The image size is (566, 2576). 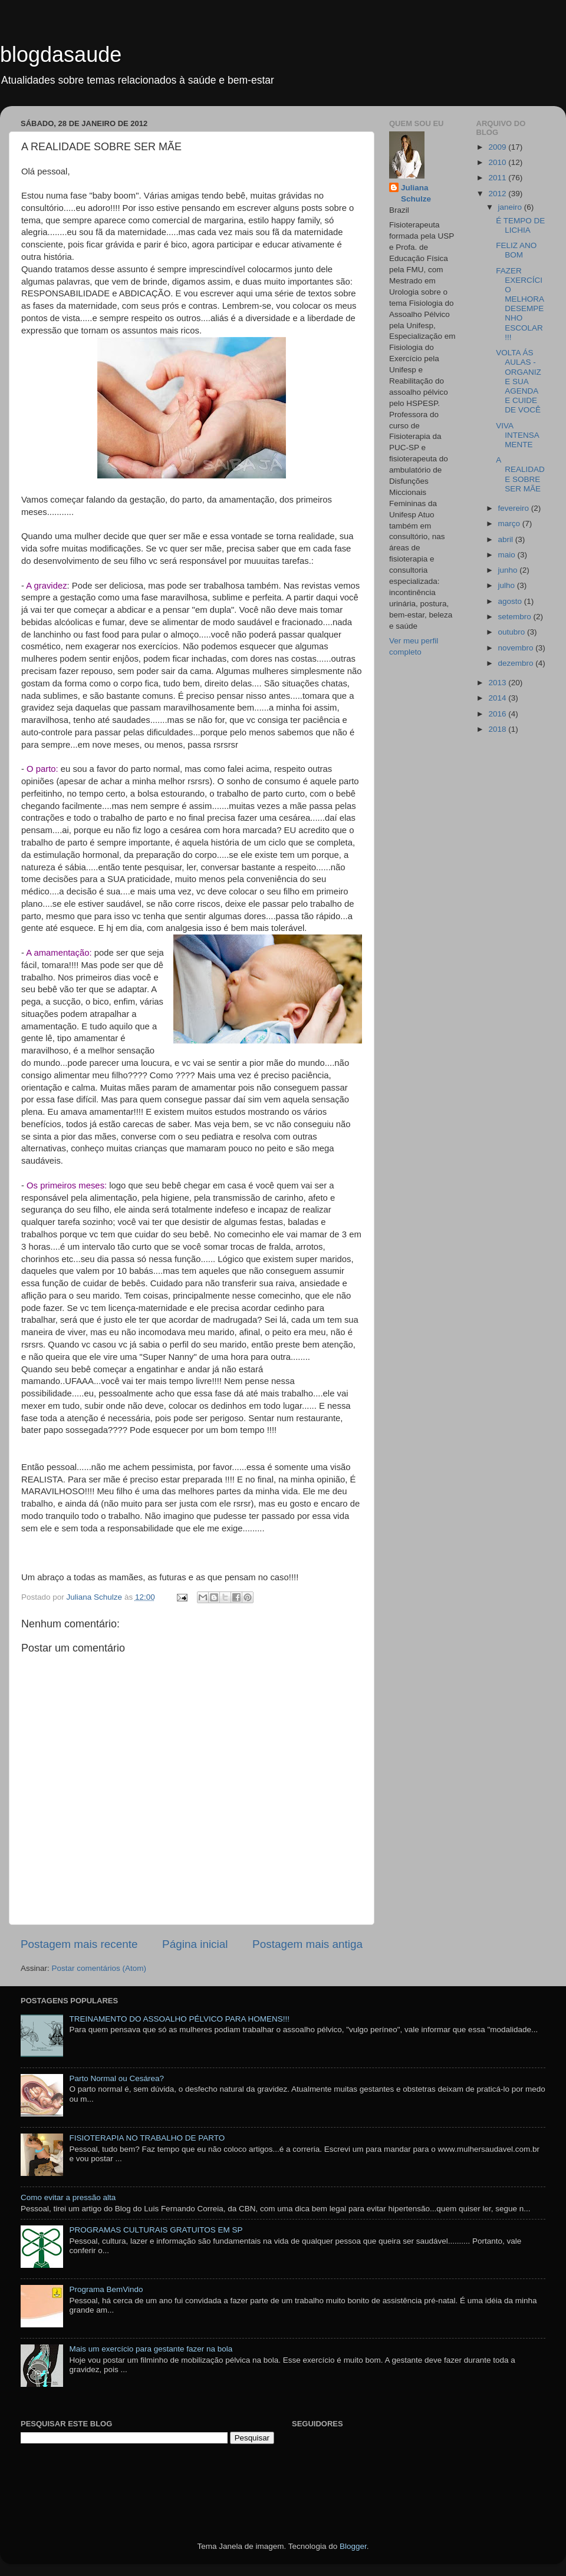 I want to click on Parto Normal ou Cesárea?, so click(x=116, y=2078).